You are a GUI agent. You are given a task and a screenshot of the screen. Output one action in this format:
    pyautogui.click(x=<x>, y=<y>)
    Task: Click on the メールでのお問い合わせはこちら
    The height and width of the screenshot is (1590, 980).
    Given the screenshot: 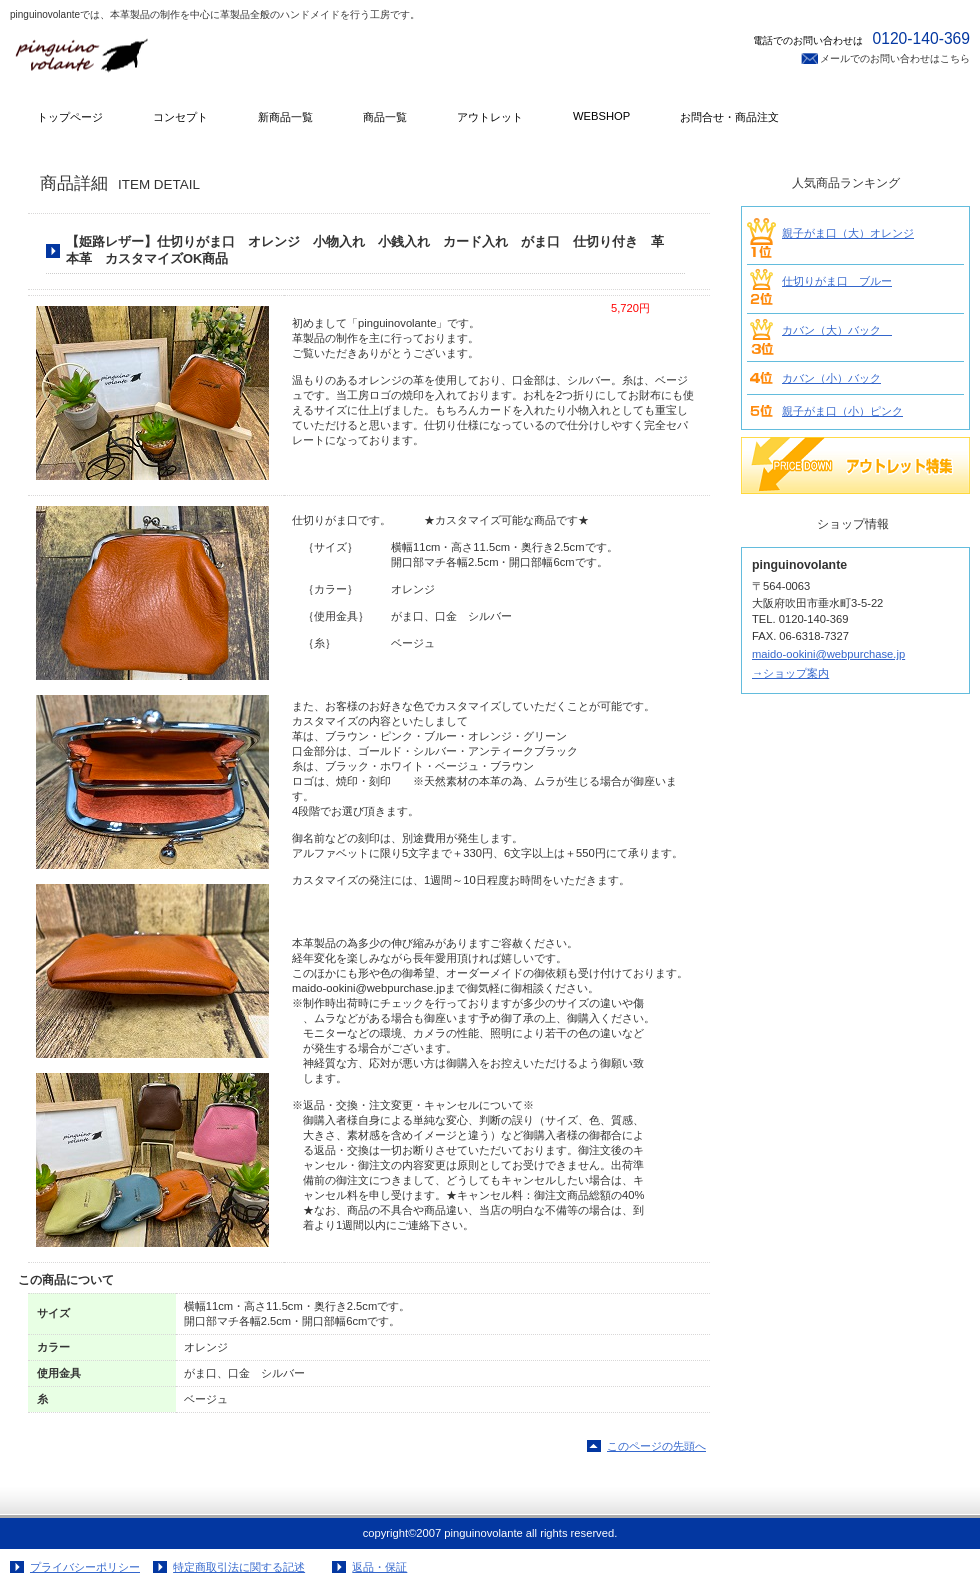 What is the action you would take?
    pyautogui.click(x=895, y=58)
    